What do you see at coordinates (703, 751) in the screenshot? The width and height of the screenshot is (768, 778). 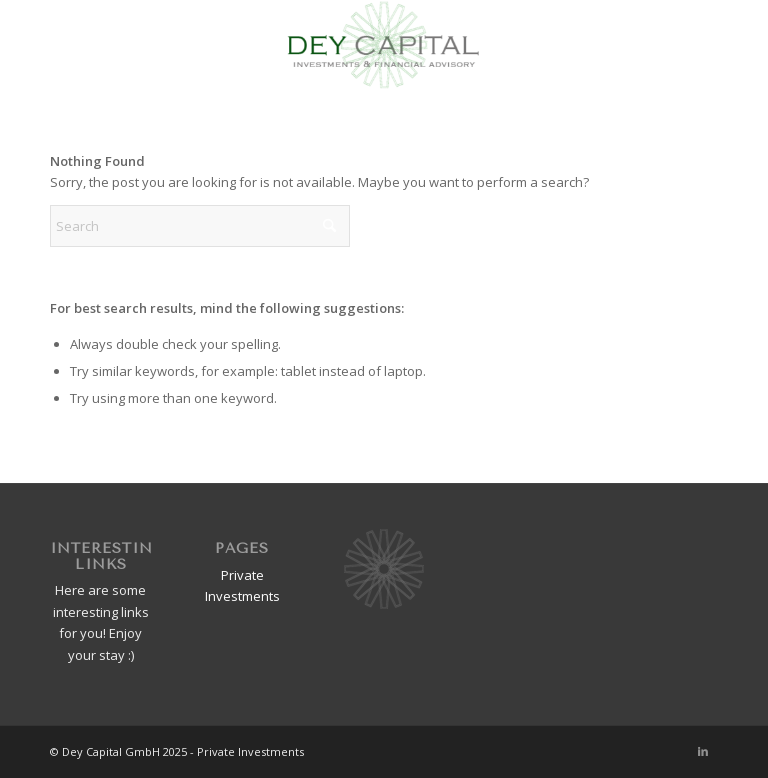 I see `[Link to LinkedIn]` at bounding box center [703, 751].